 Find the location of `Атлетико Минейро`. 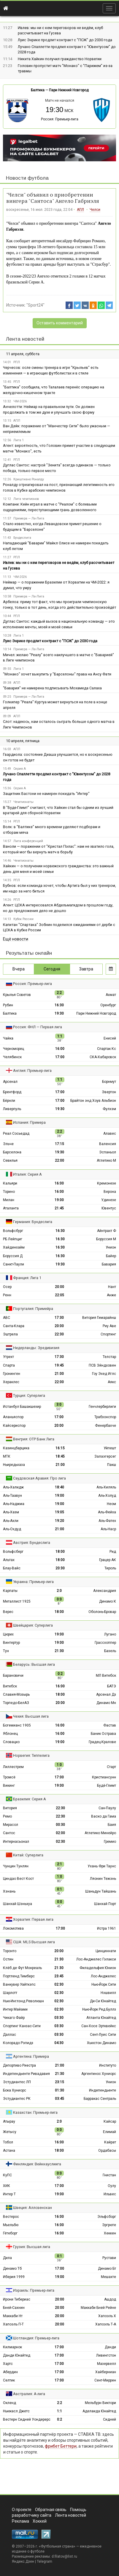

Атлетико Минейро is located at coordinates (100, 1833).